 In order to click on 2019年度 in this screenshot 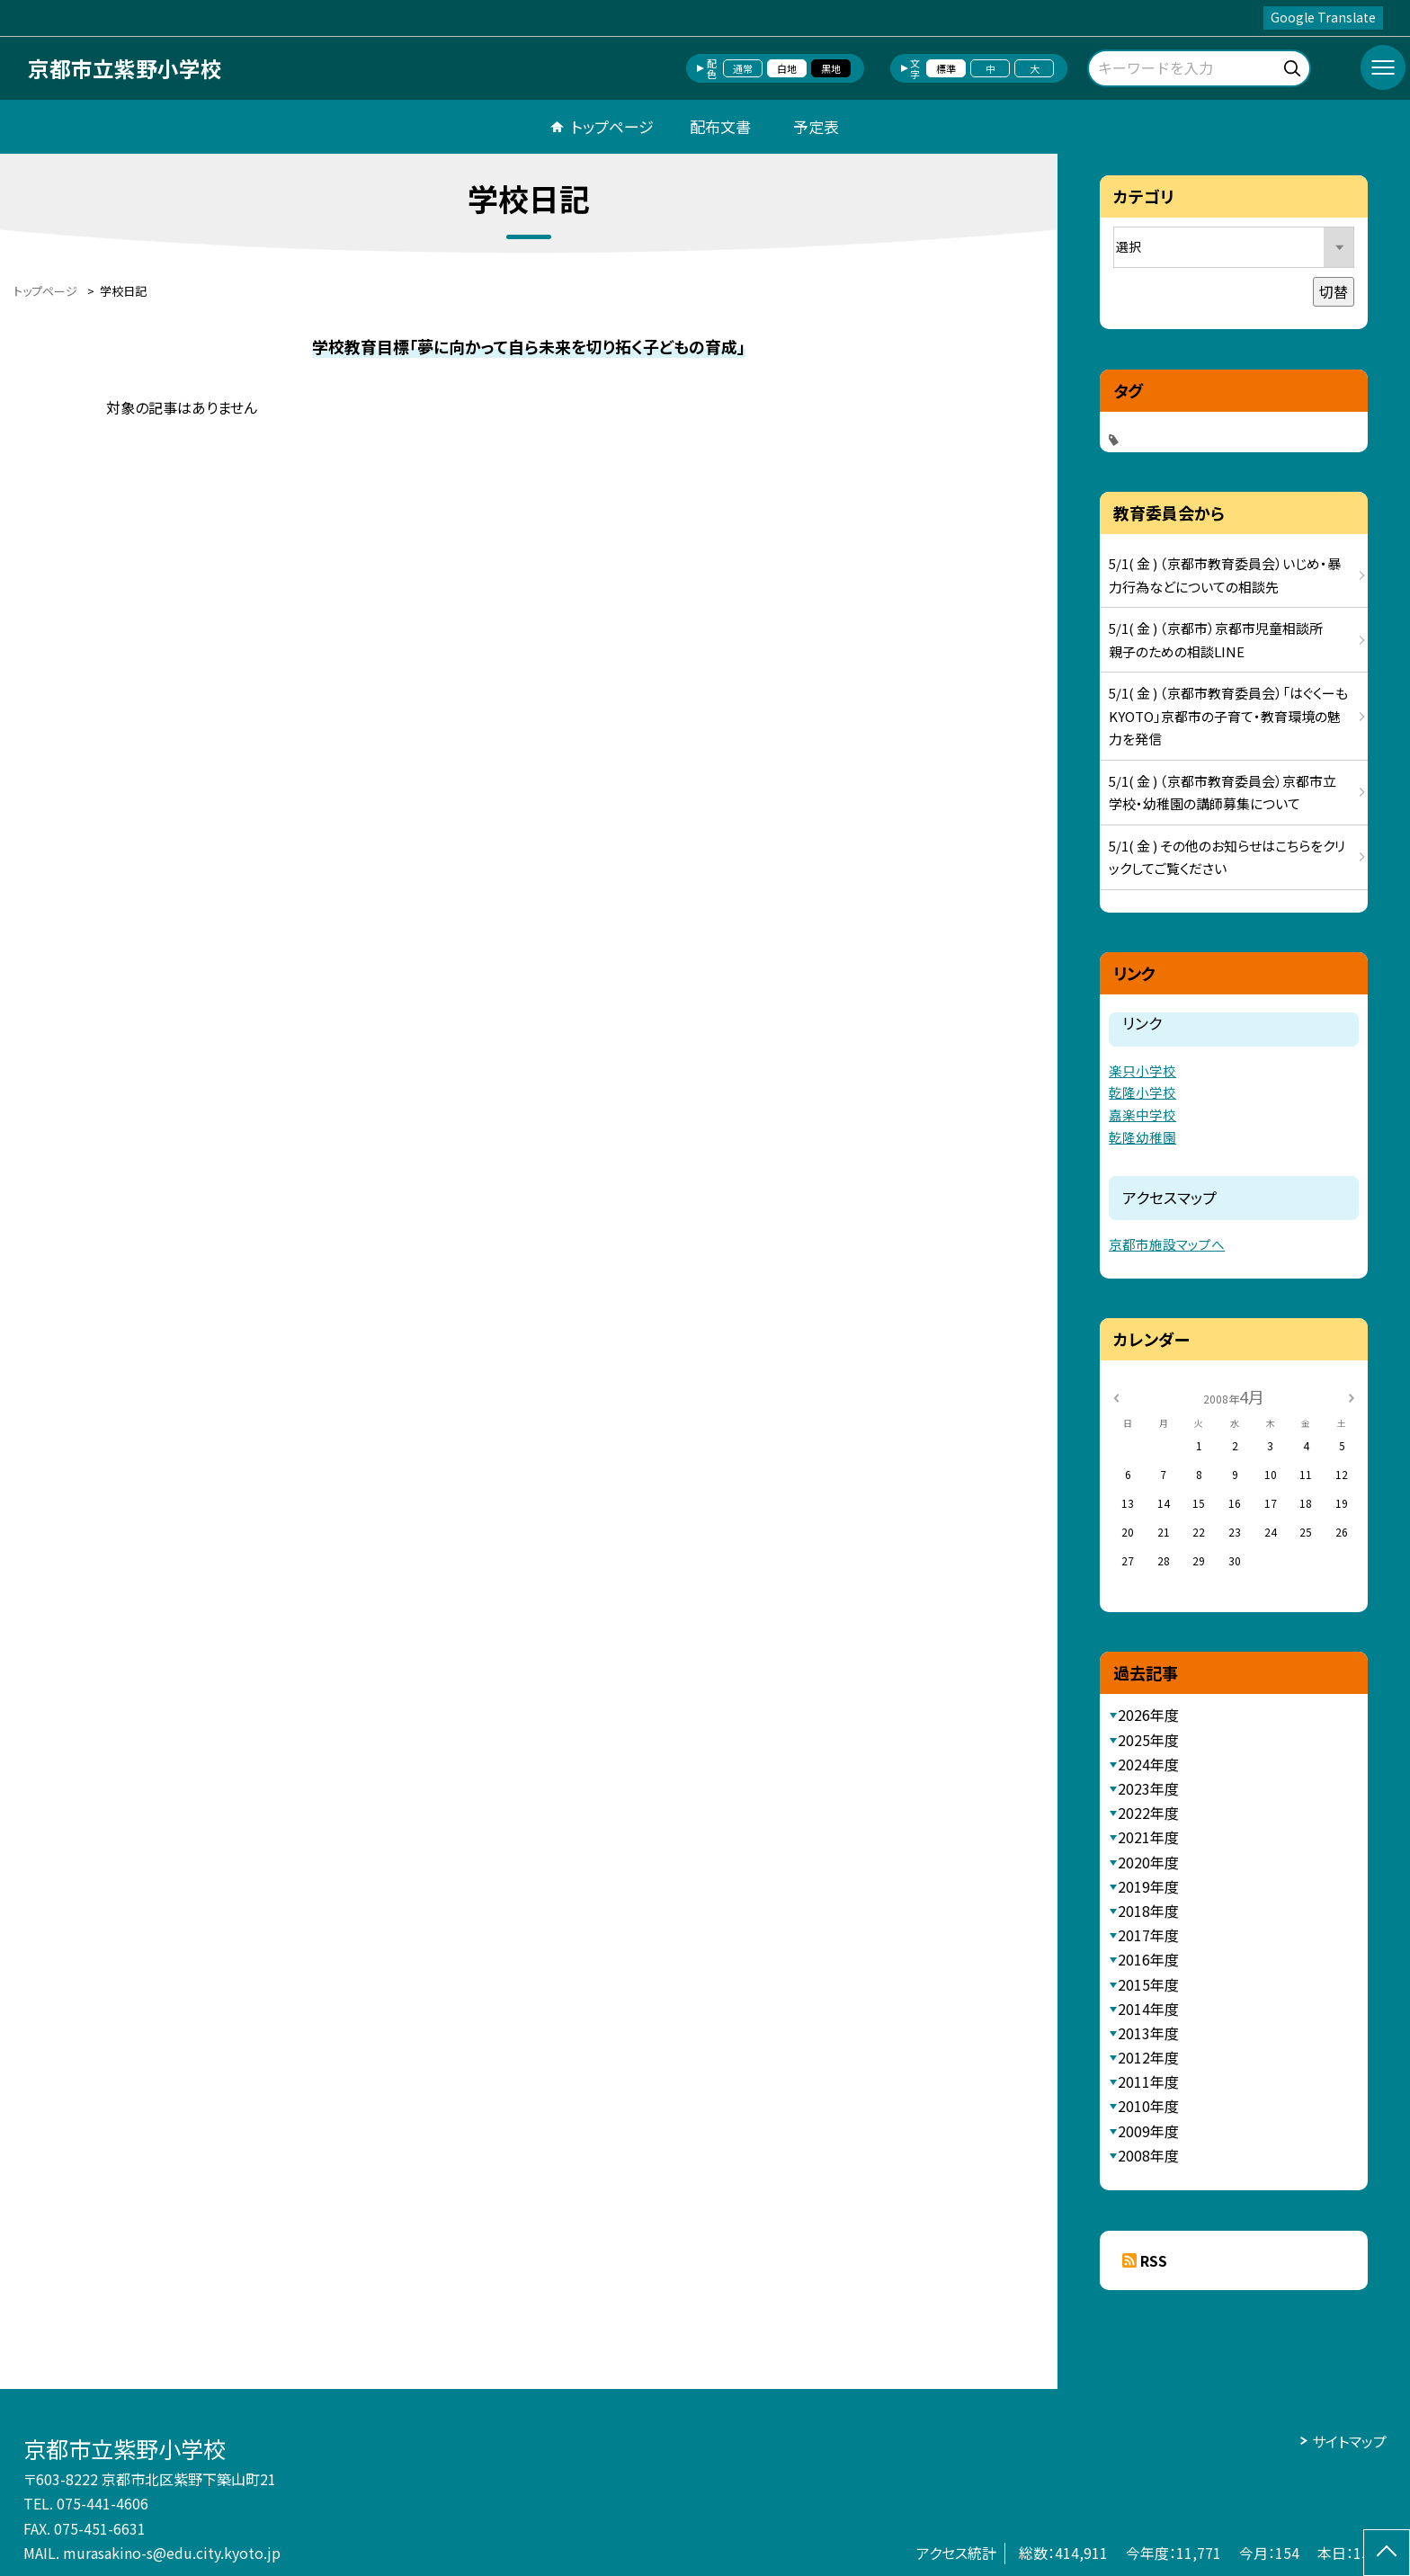, I will do `click(1148, 1886)`.